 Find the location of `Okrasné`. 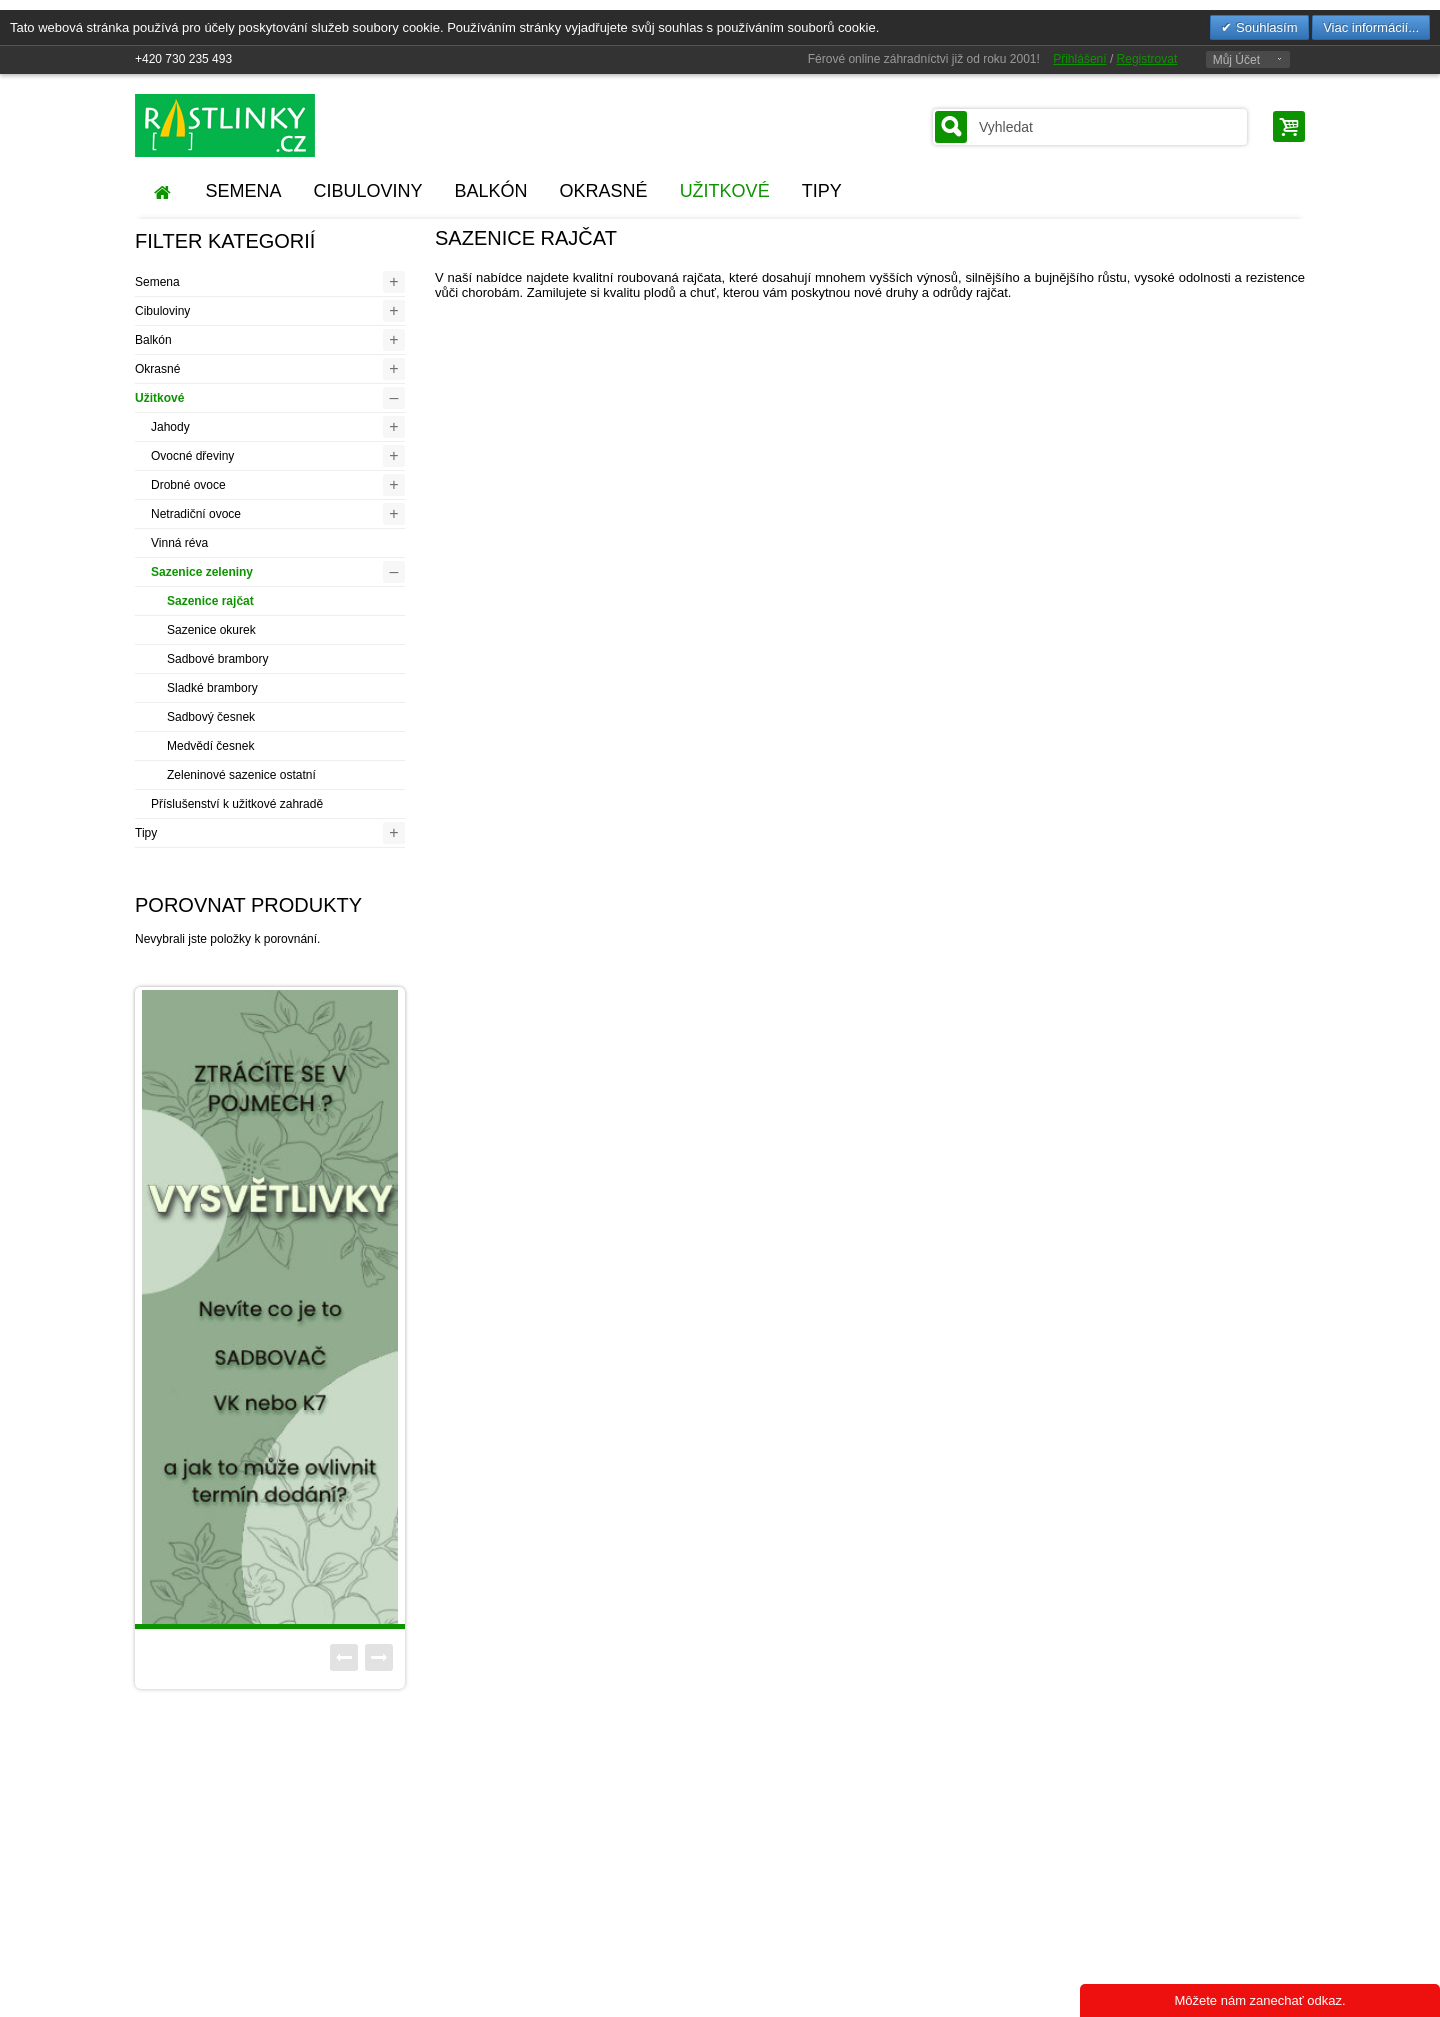

Okrasné is located at coordinates (157, 369).